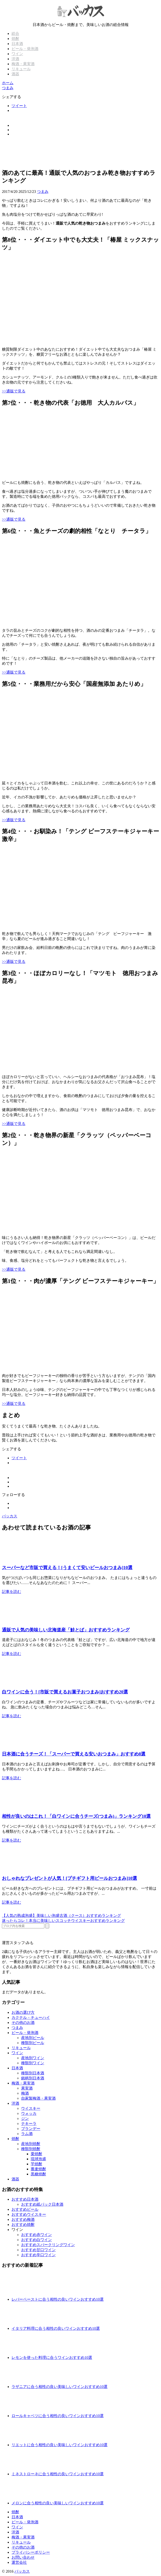 The image size is (161, 2576). What do you see at coordinates (28, 2113) in the screenshot?
I see `ウォッカ` at bounding box center [28, 2113].